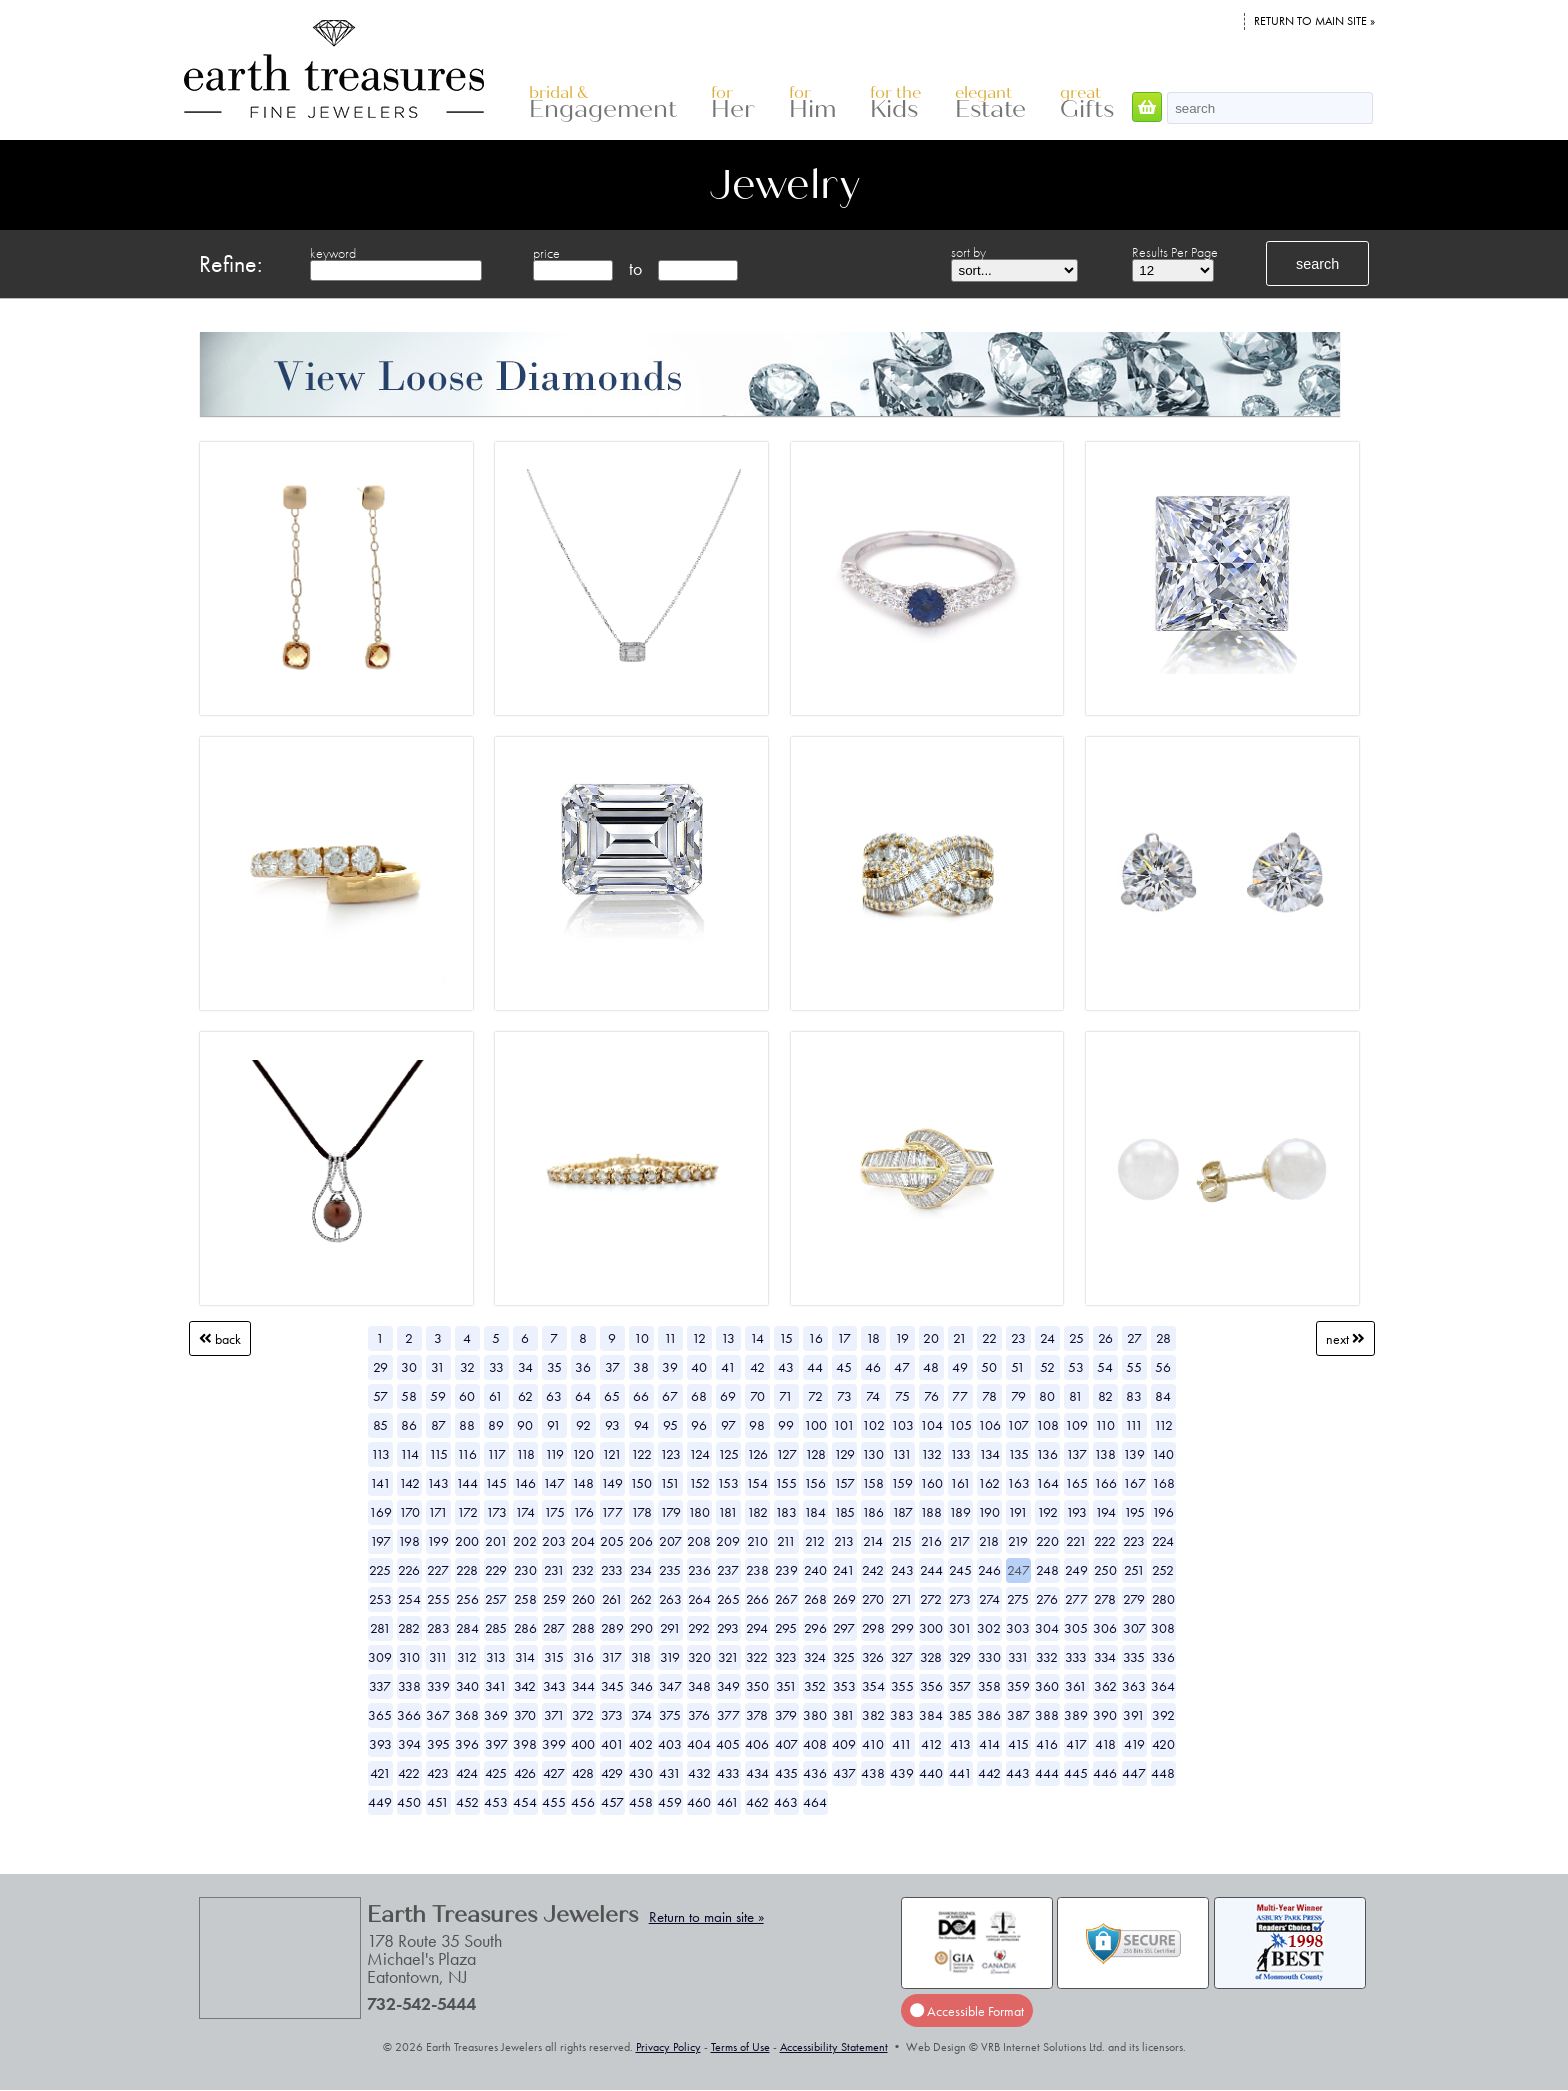 The width and height of the screenshot is (1568, 2091). Describe the element at coordinates (612, 1396) in the screenshot. I see `65` at that location.